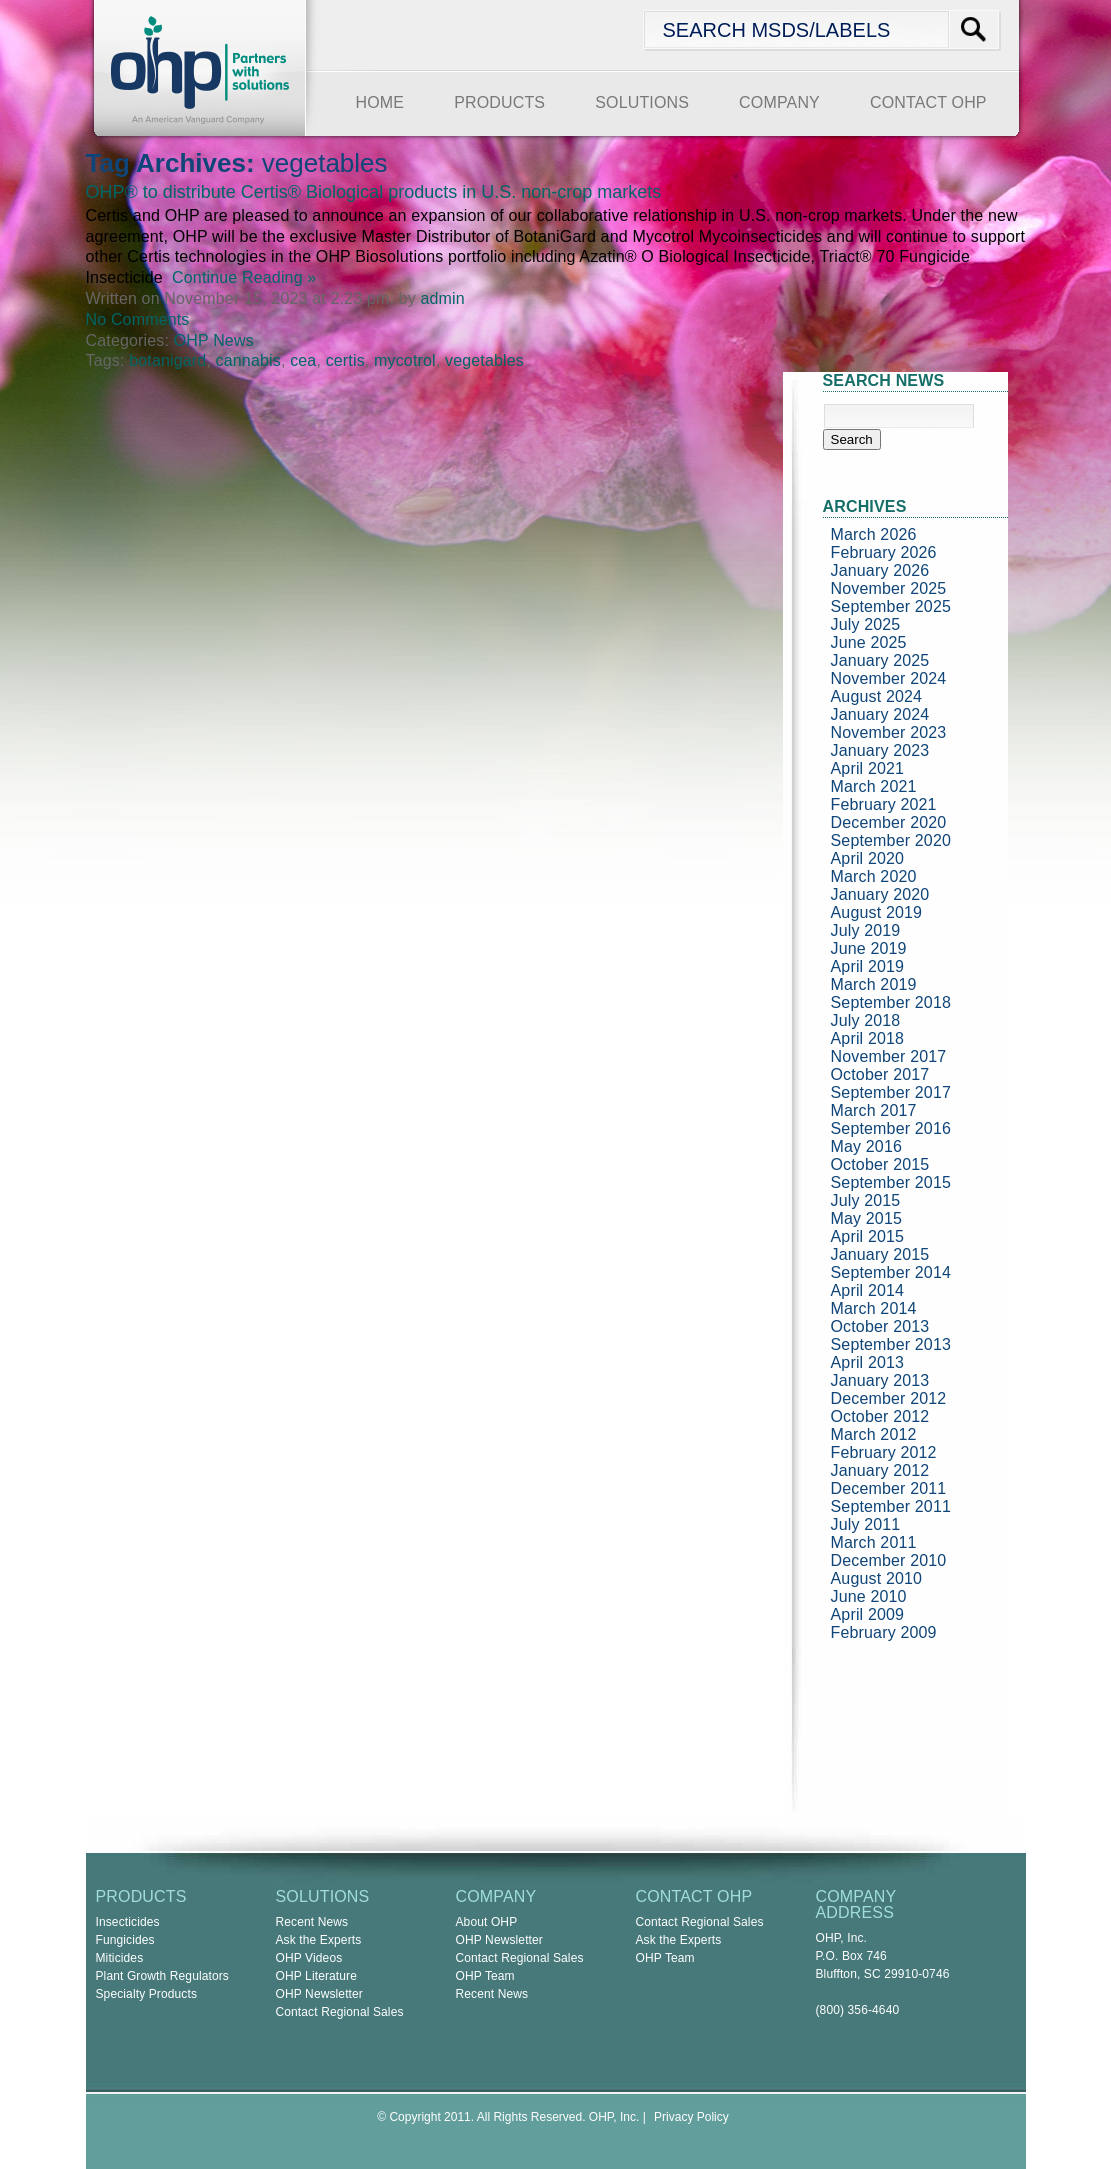 Image resolution: width=1111 pixels, height=2169 pixels. I want to click on cannabis, so click(248, 360).